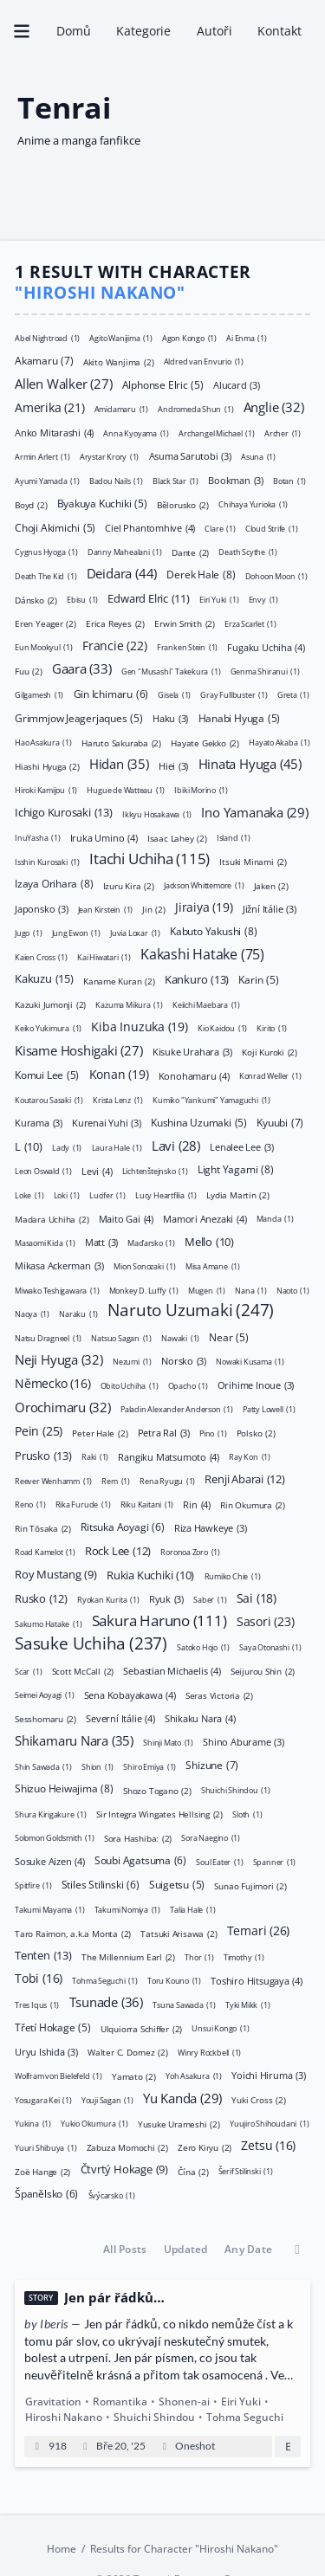  I want to click on Amerika [Amerika (21 položek)], so click(49, 406).